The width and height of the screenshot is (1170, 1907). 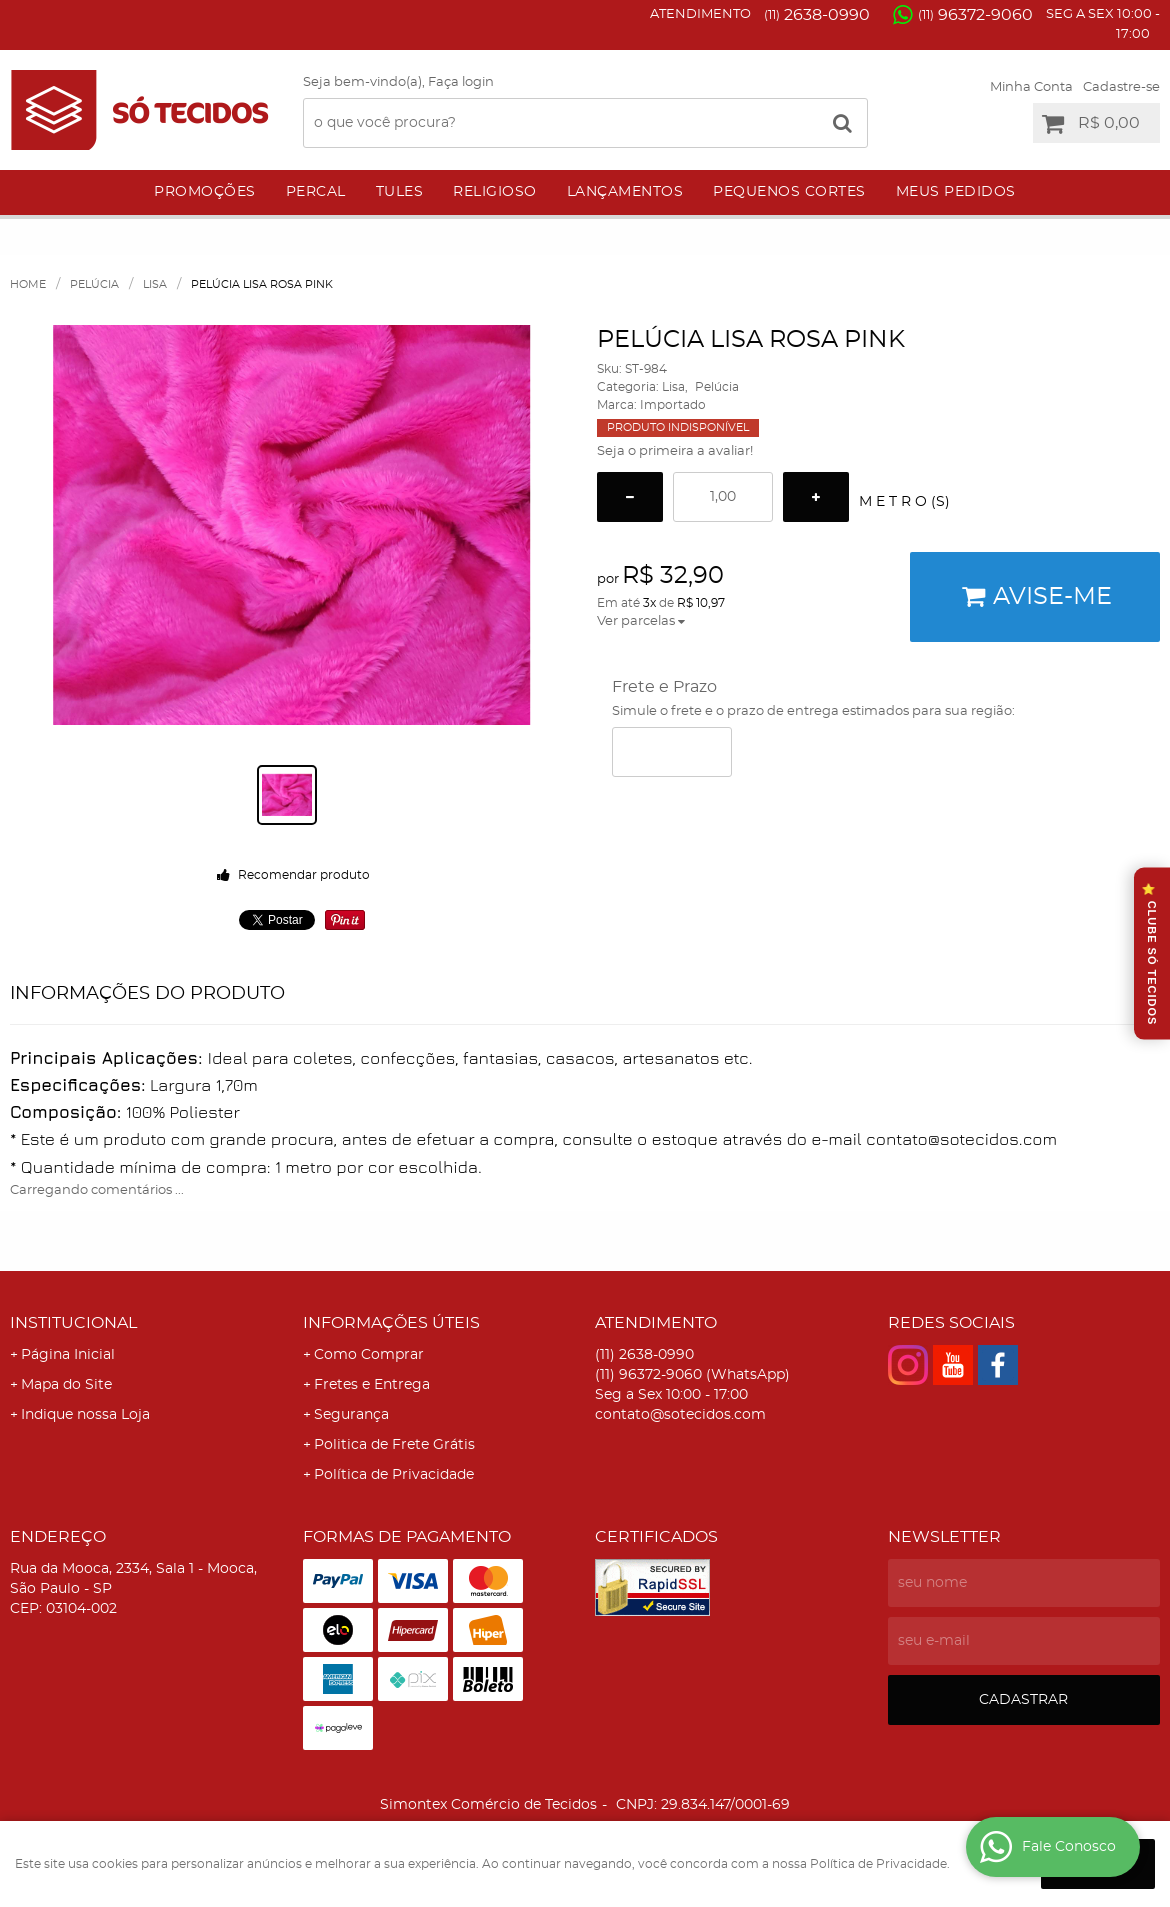 I want to click on Faça login, so click(x=461, y=82).